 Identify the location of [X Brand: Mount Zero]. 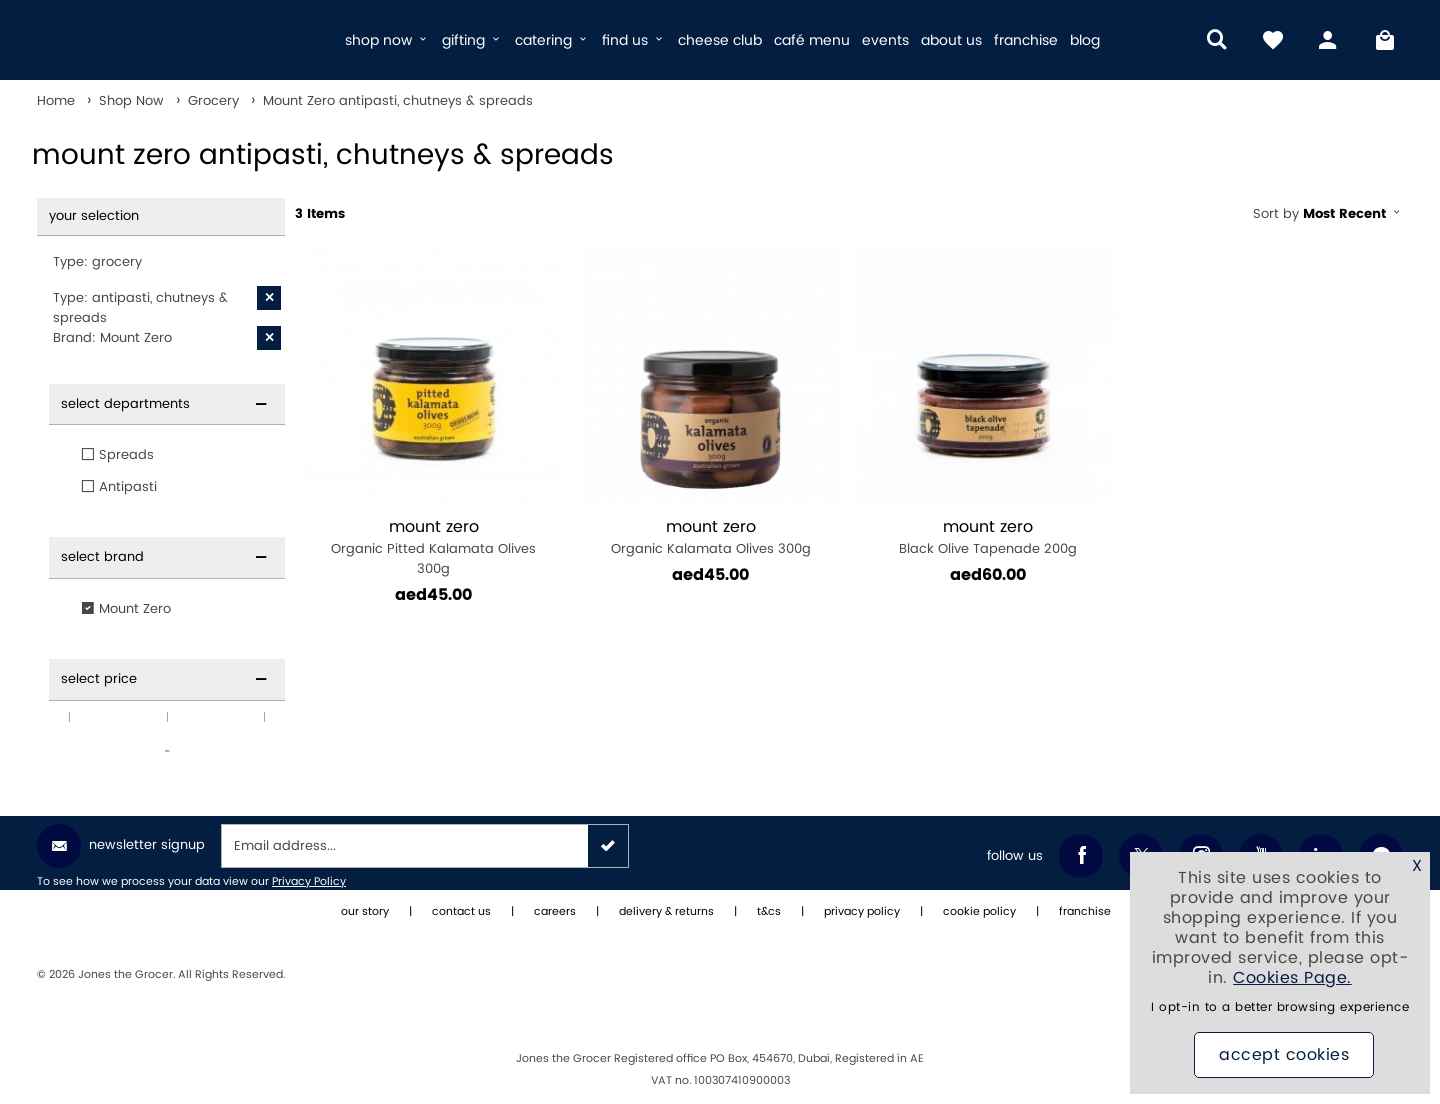
(269, 338).